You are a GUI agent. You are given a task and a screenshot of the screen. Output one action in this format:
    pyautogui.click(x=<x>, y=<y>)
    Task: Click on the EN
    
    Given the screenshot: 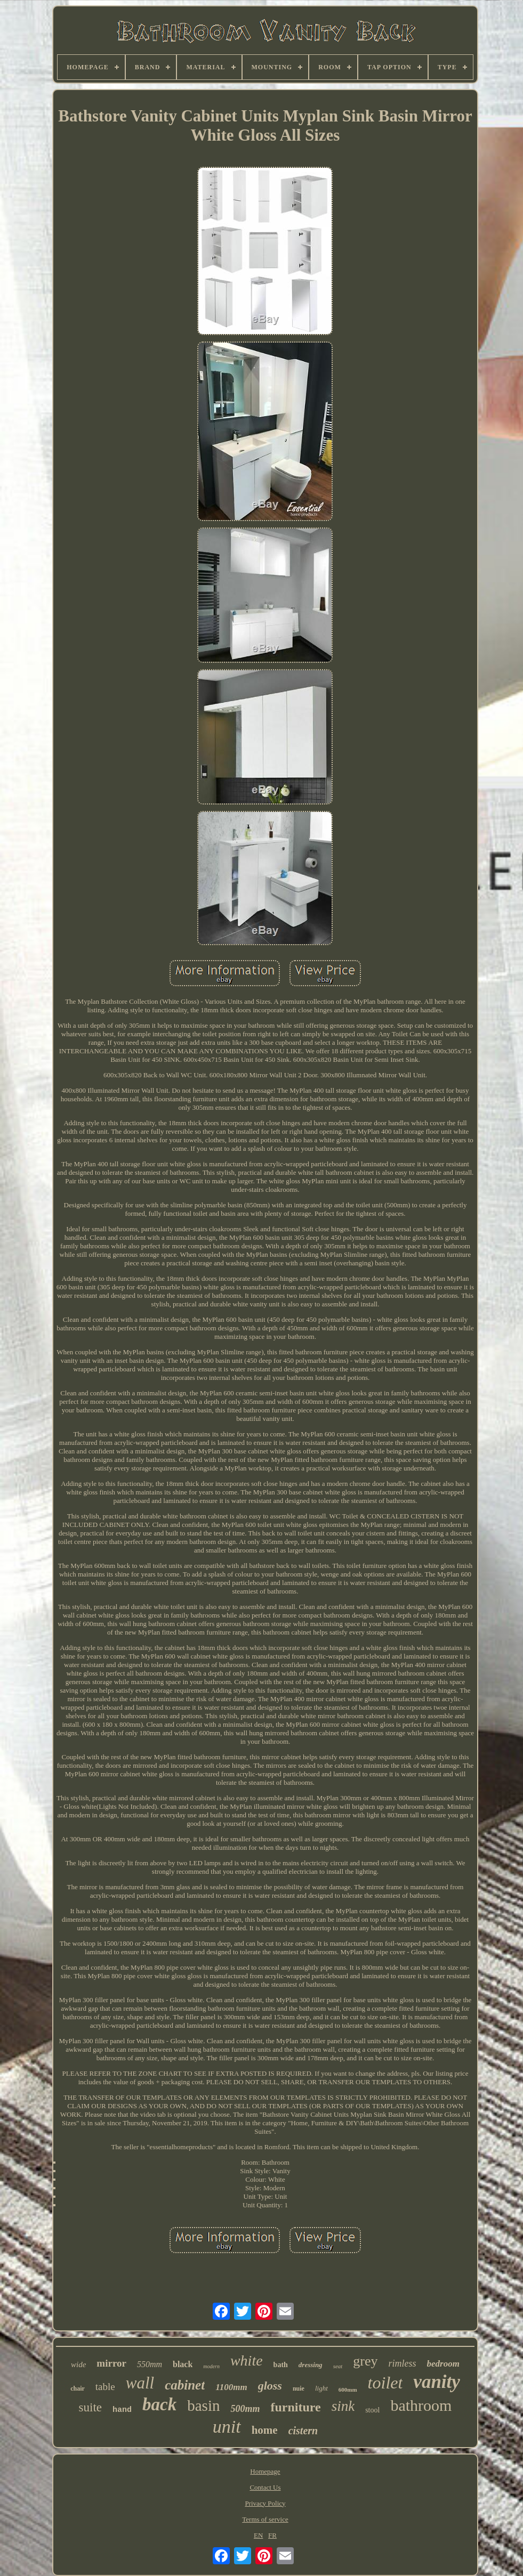 What is the action you would take?
    pyautogui.click(x=258, y=2535)
    